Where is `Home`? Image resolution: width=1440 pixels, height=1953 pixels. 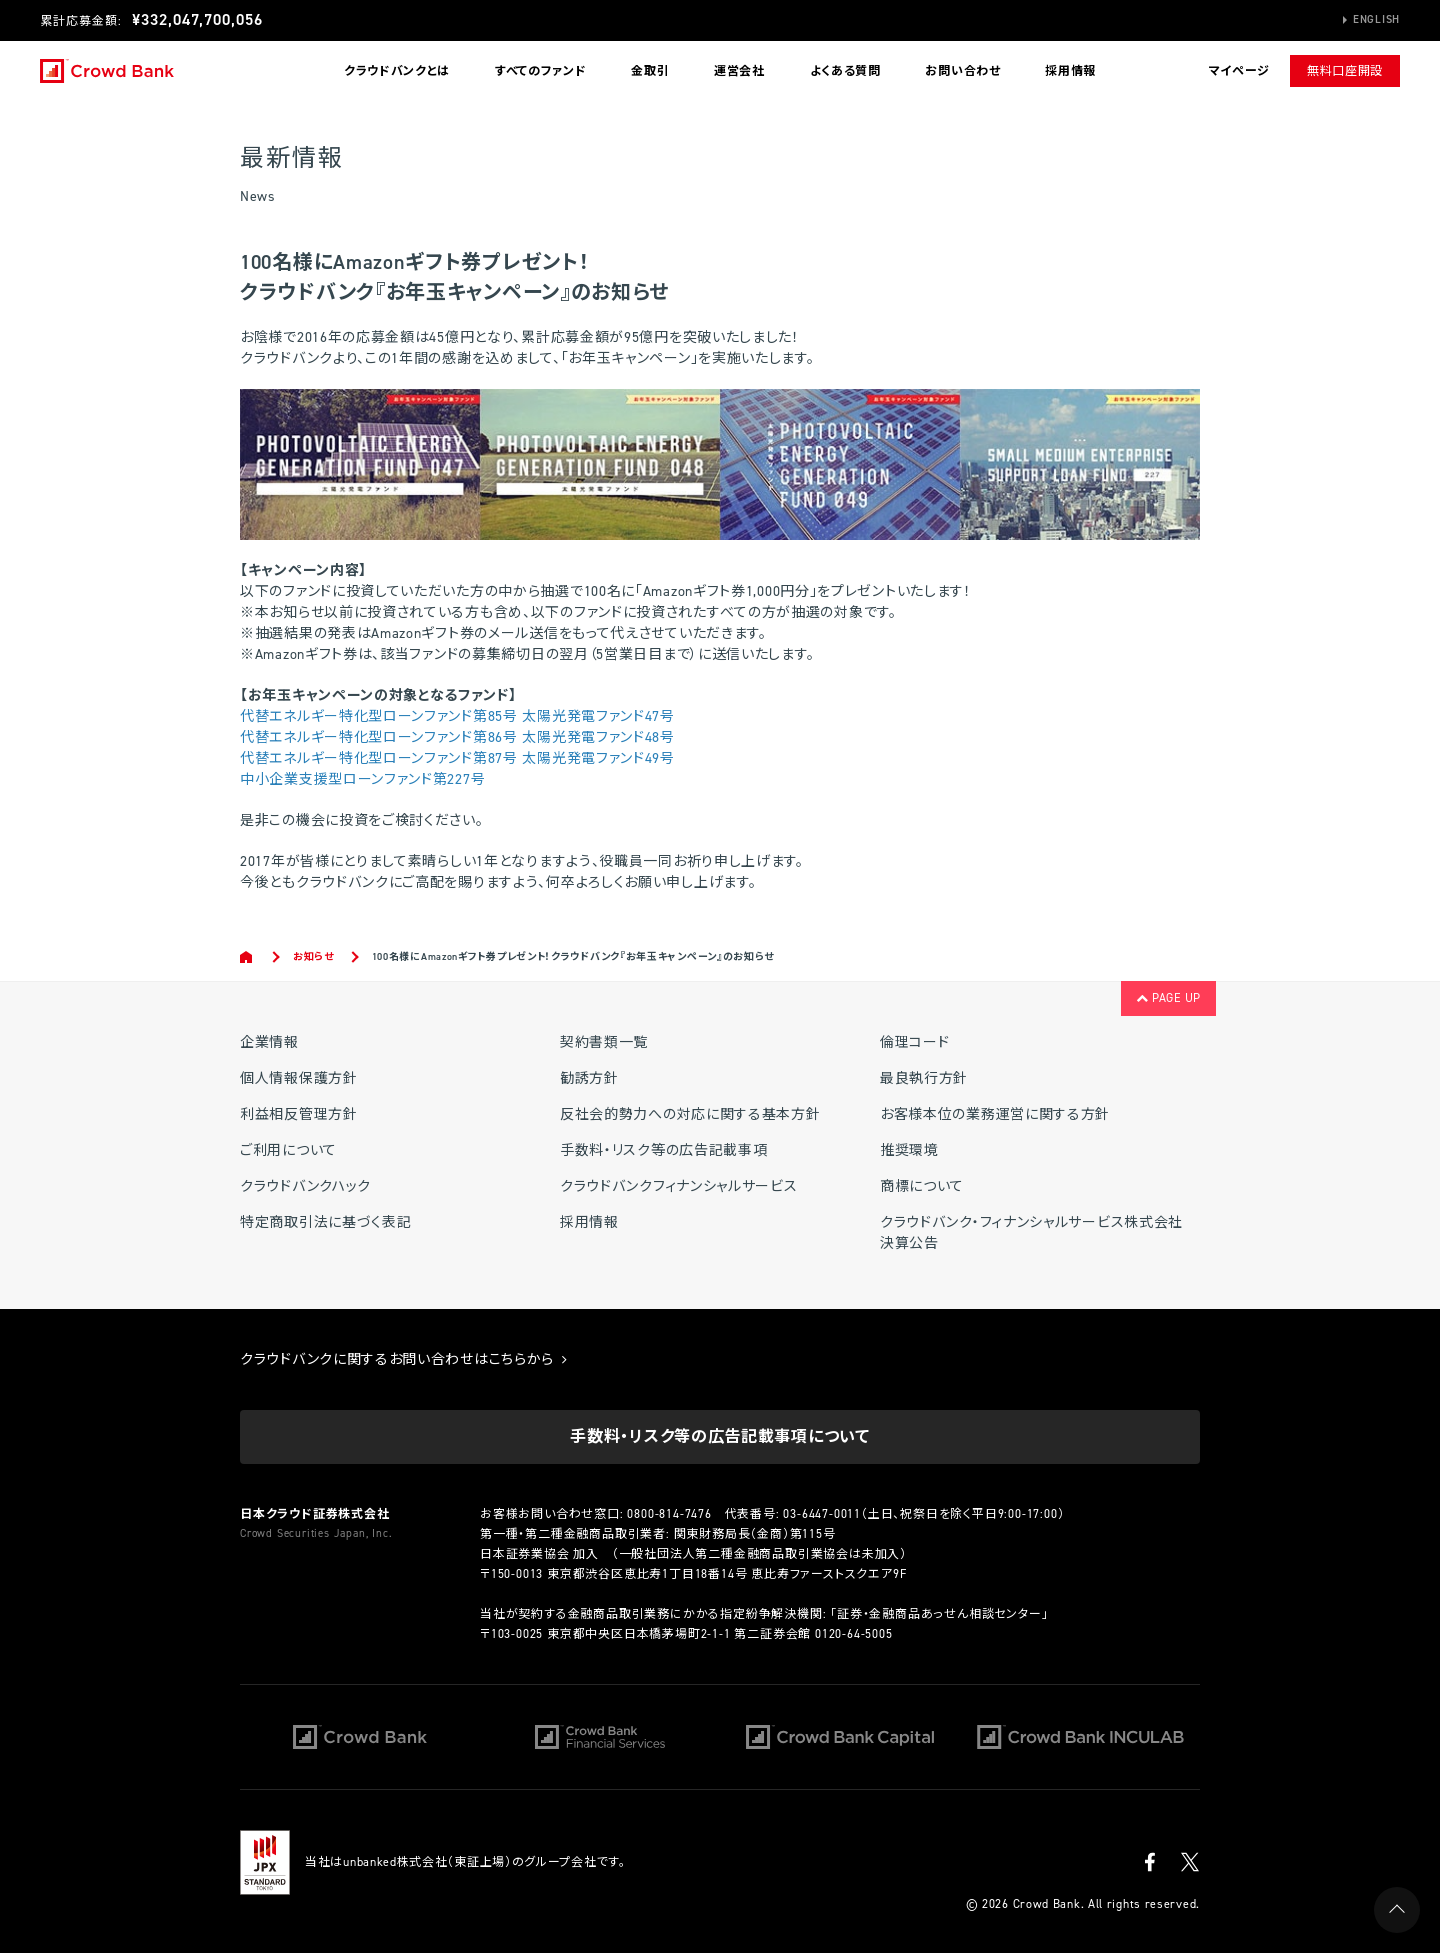 Home is located at coordinates (247, 957).